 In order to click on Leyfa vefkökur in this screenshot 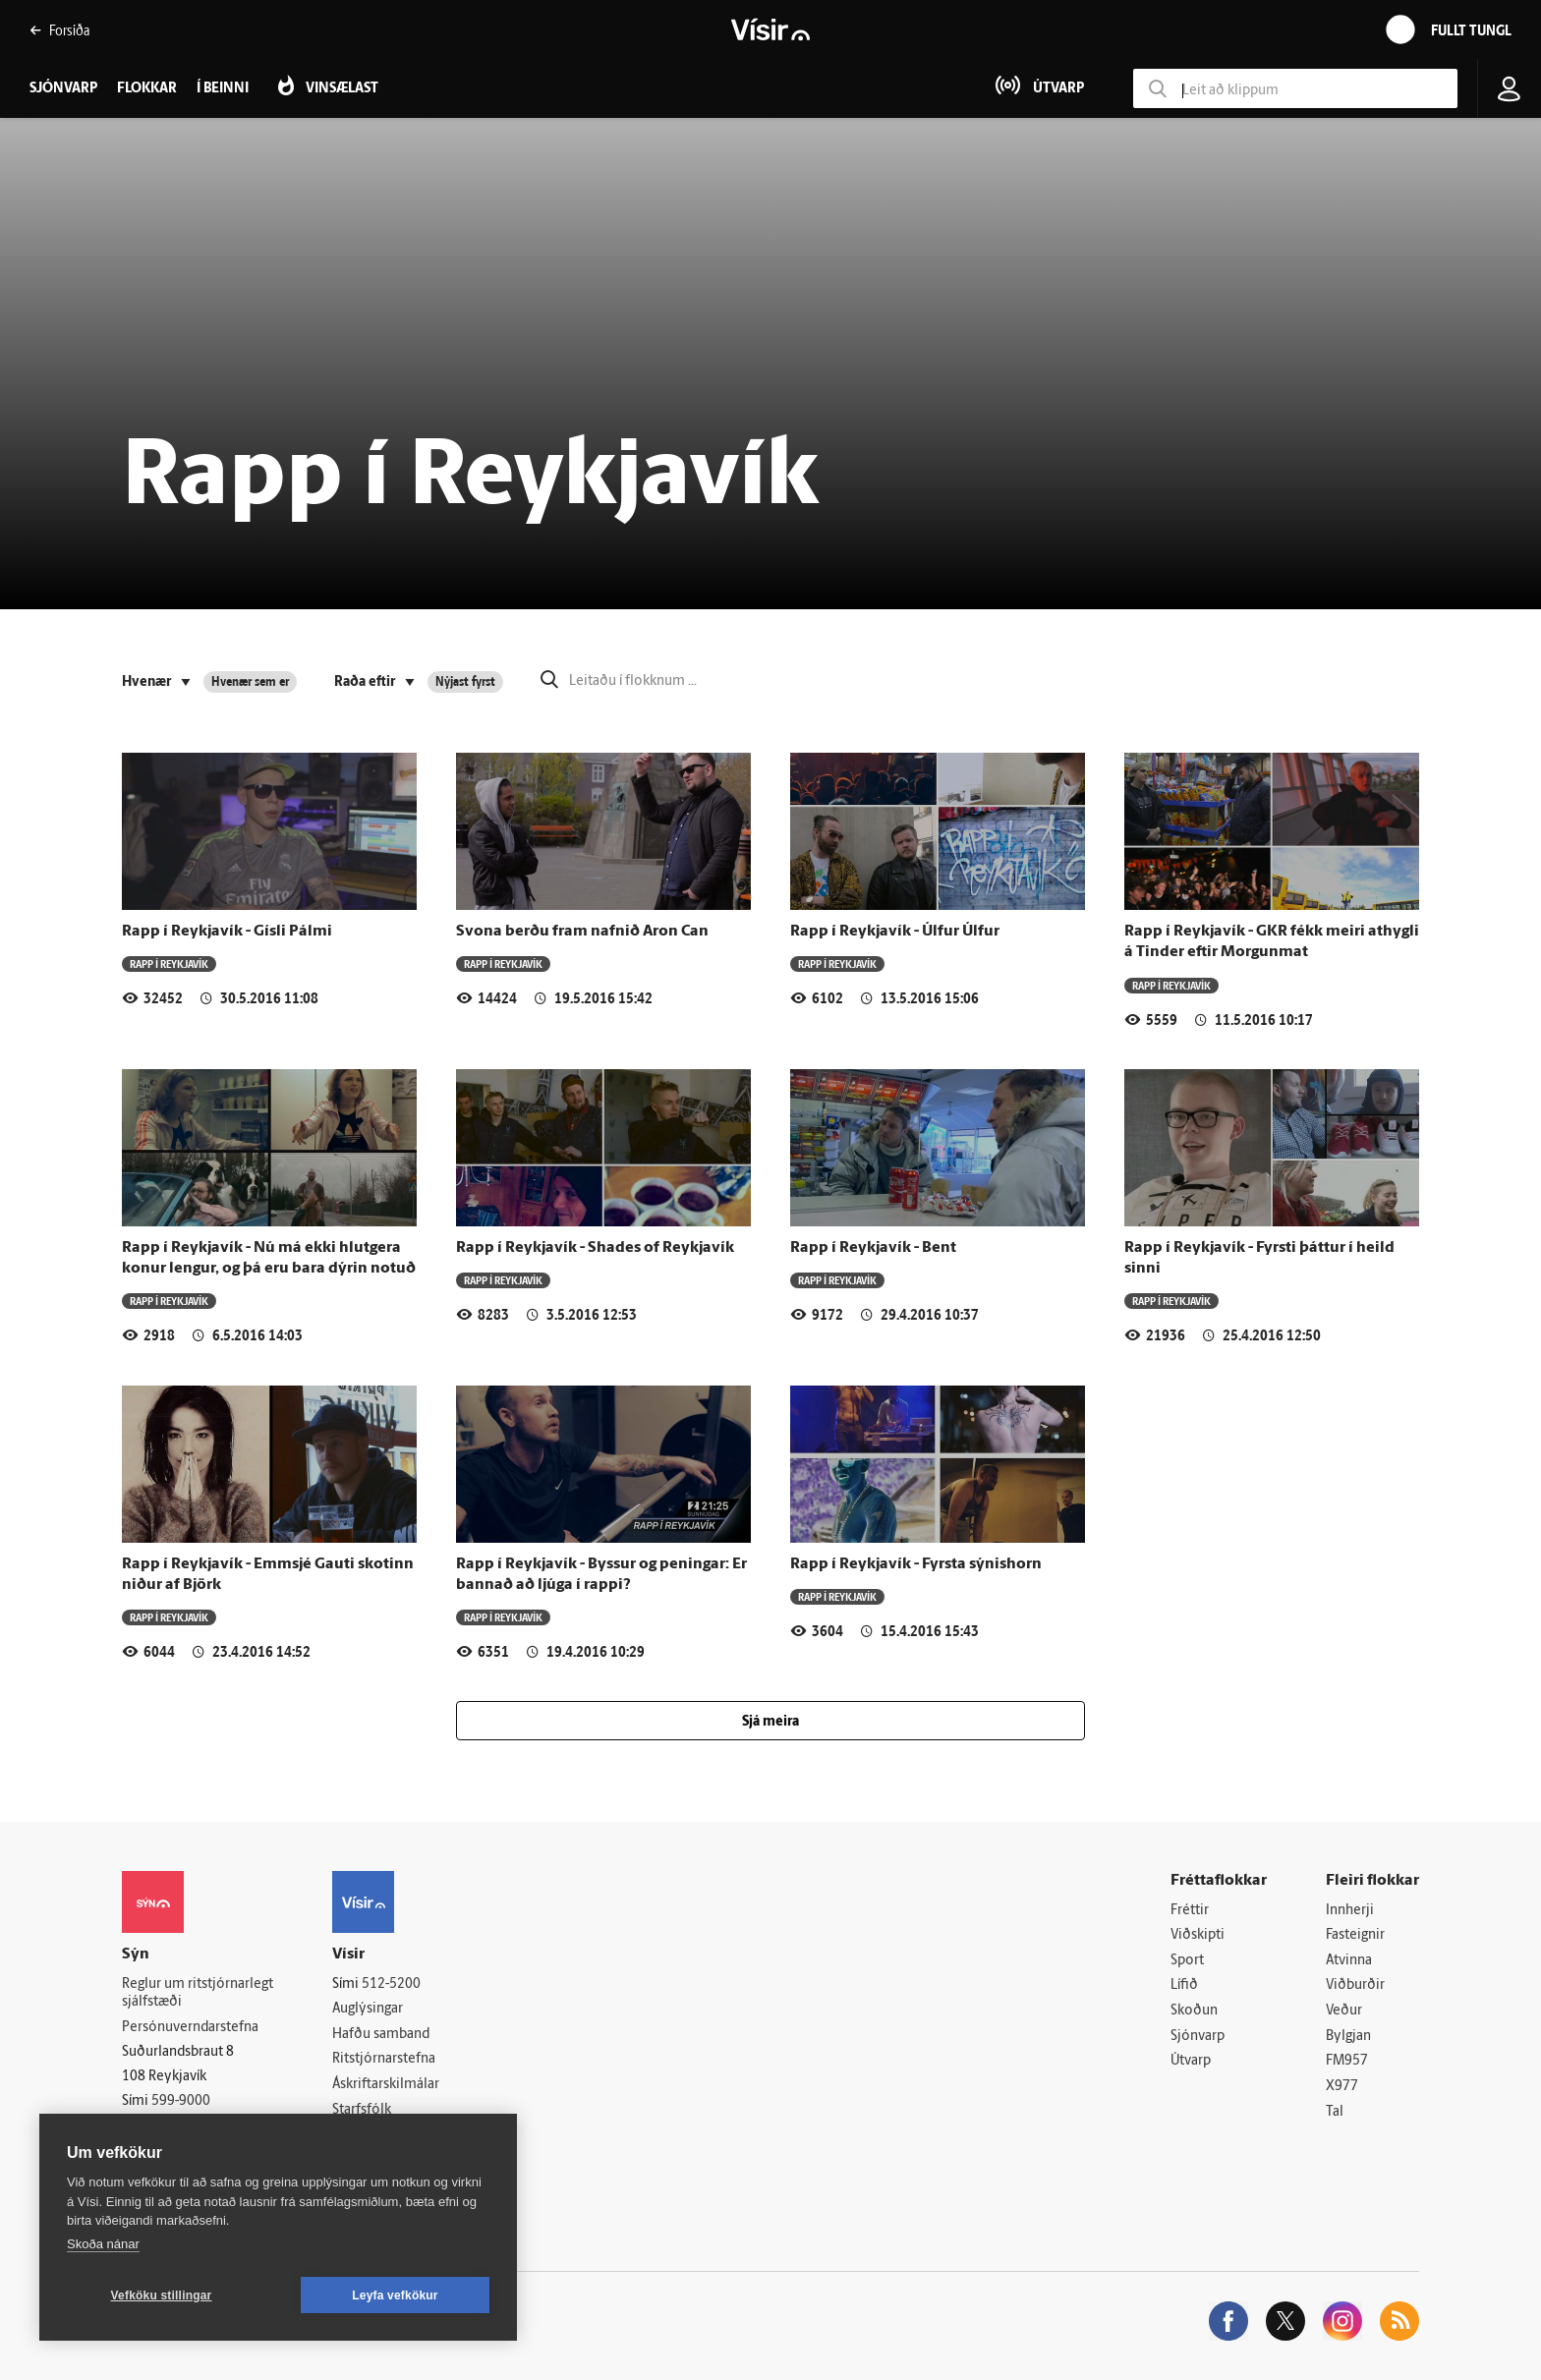, I will do `click(395, 2295)`.